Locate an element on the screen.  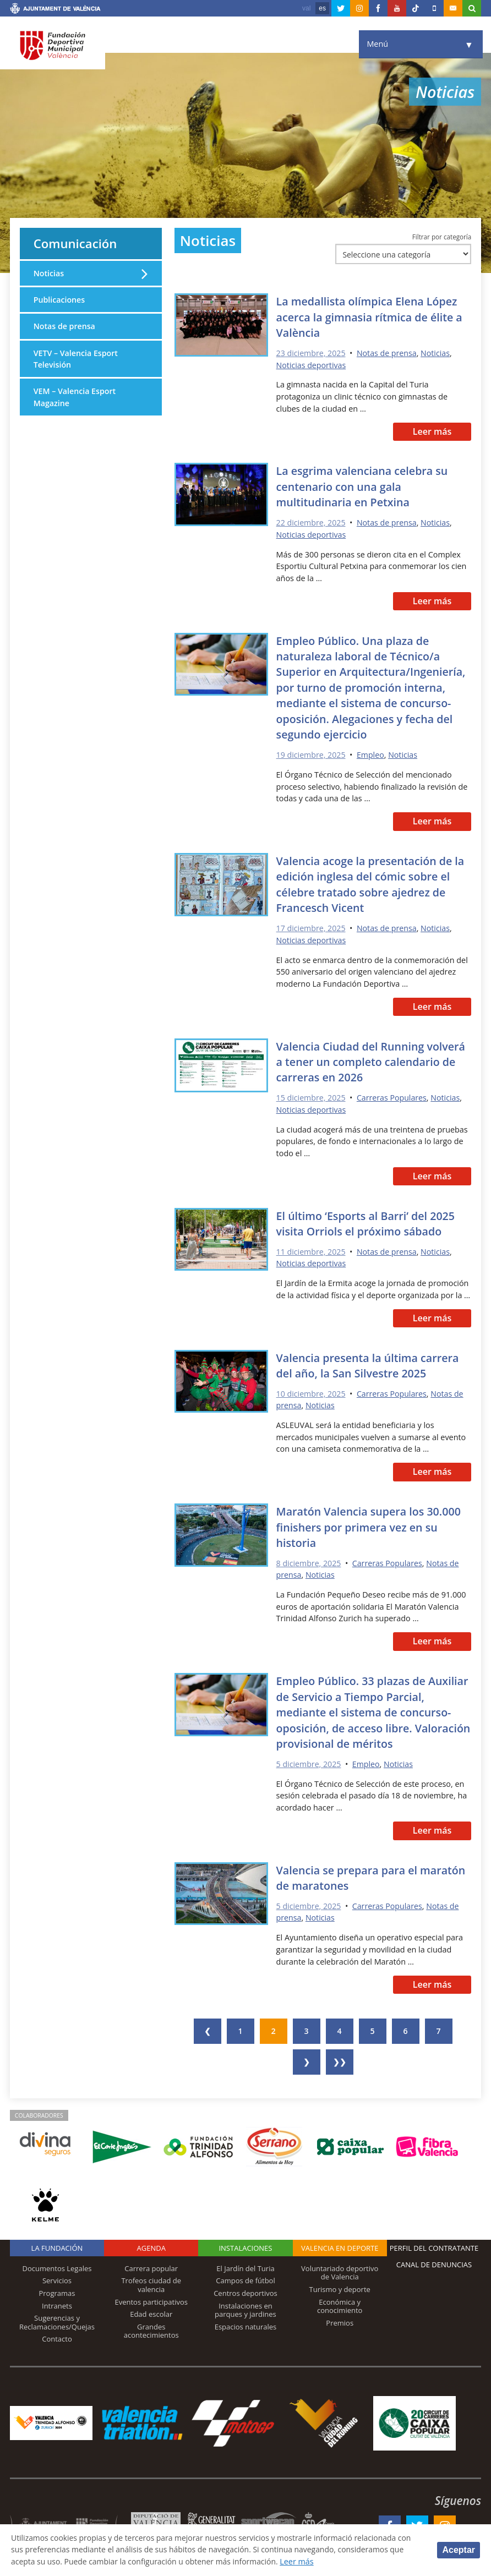
Maratón Valencia supera los 30.000 finishers por primera vez en su historia is located at coordinates (371, 1524).